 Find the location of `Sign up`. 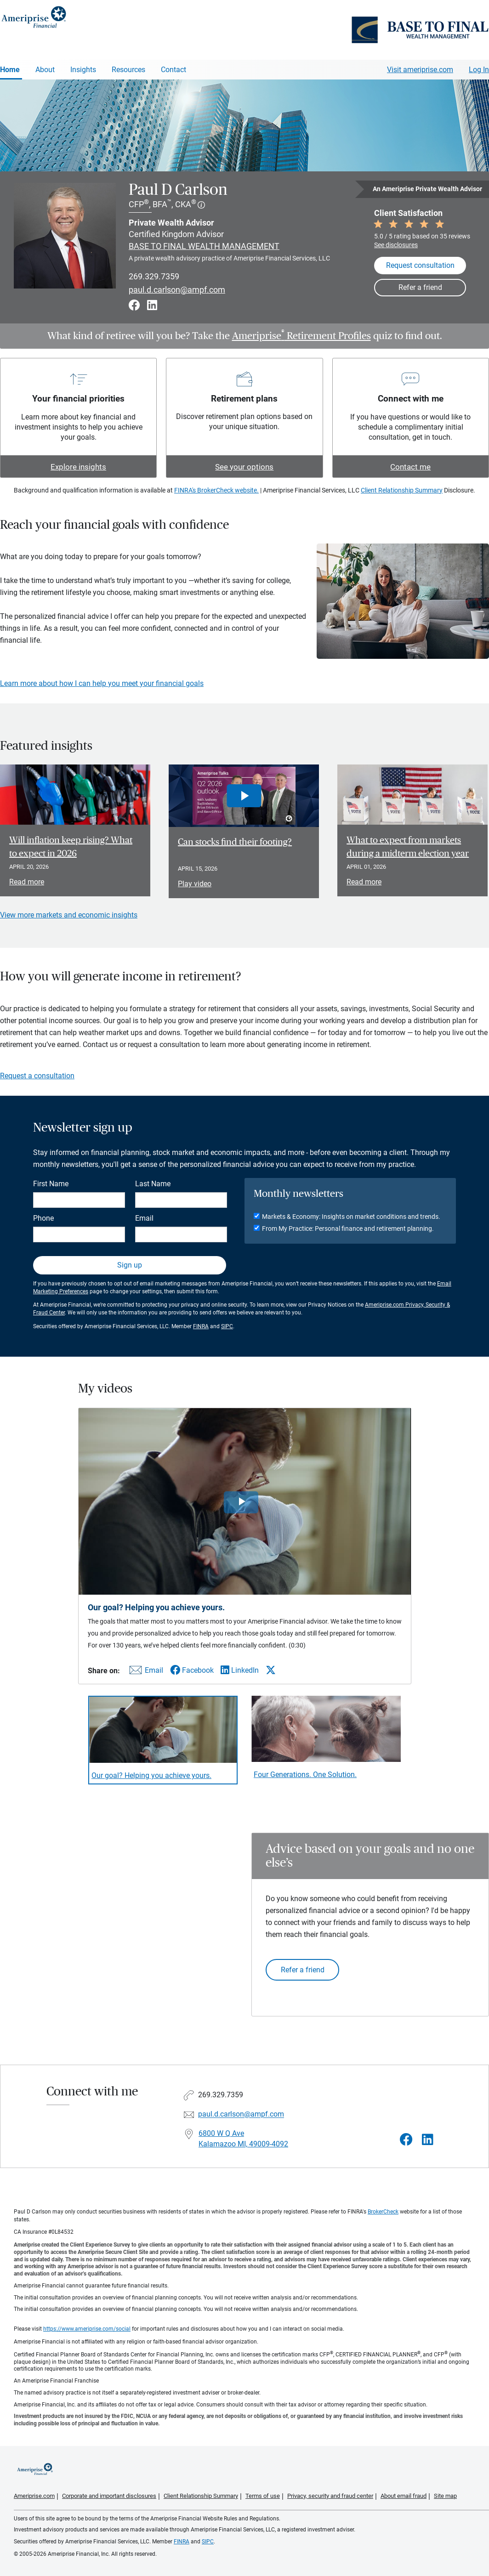

Sign up is located at coordinates (129, 1265).